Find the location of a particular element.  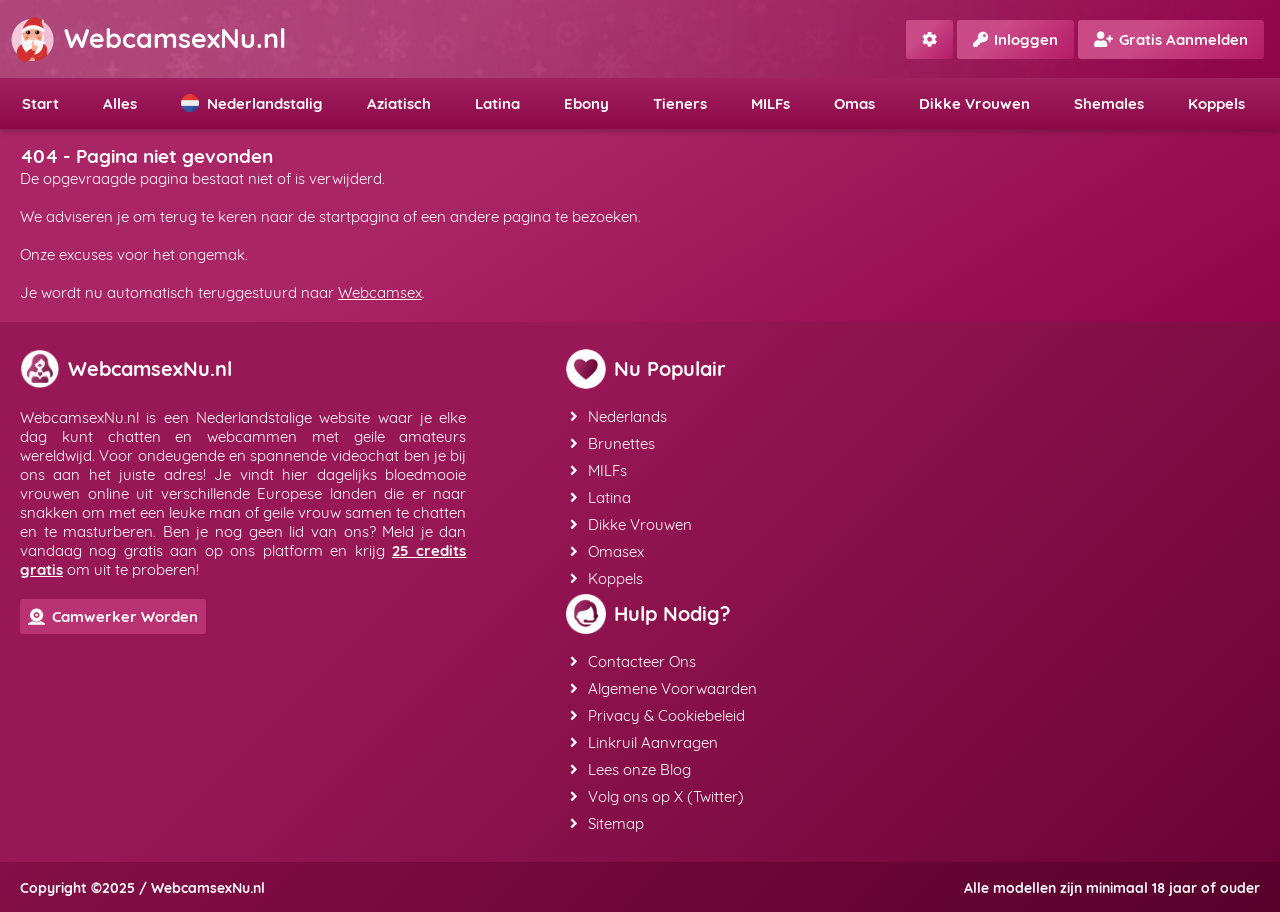

Webcamsex is located at coordinates (380, 292).